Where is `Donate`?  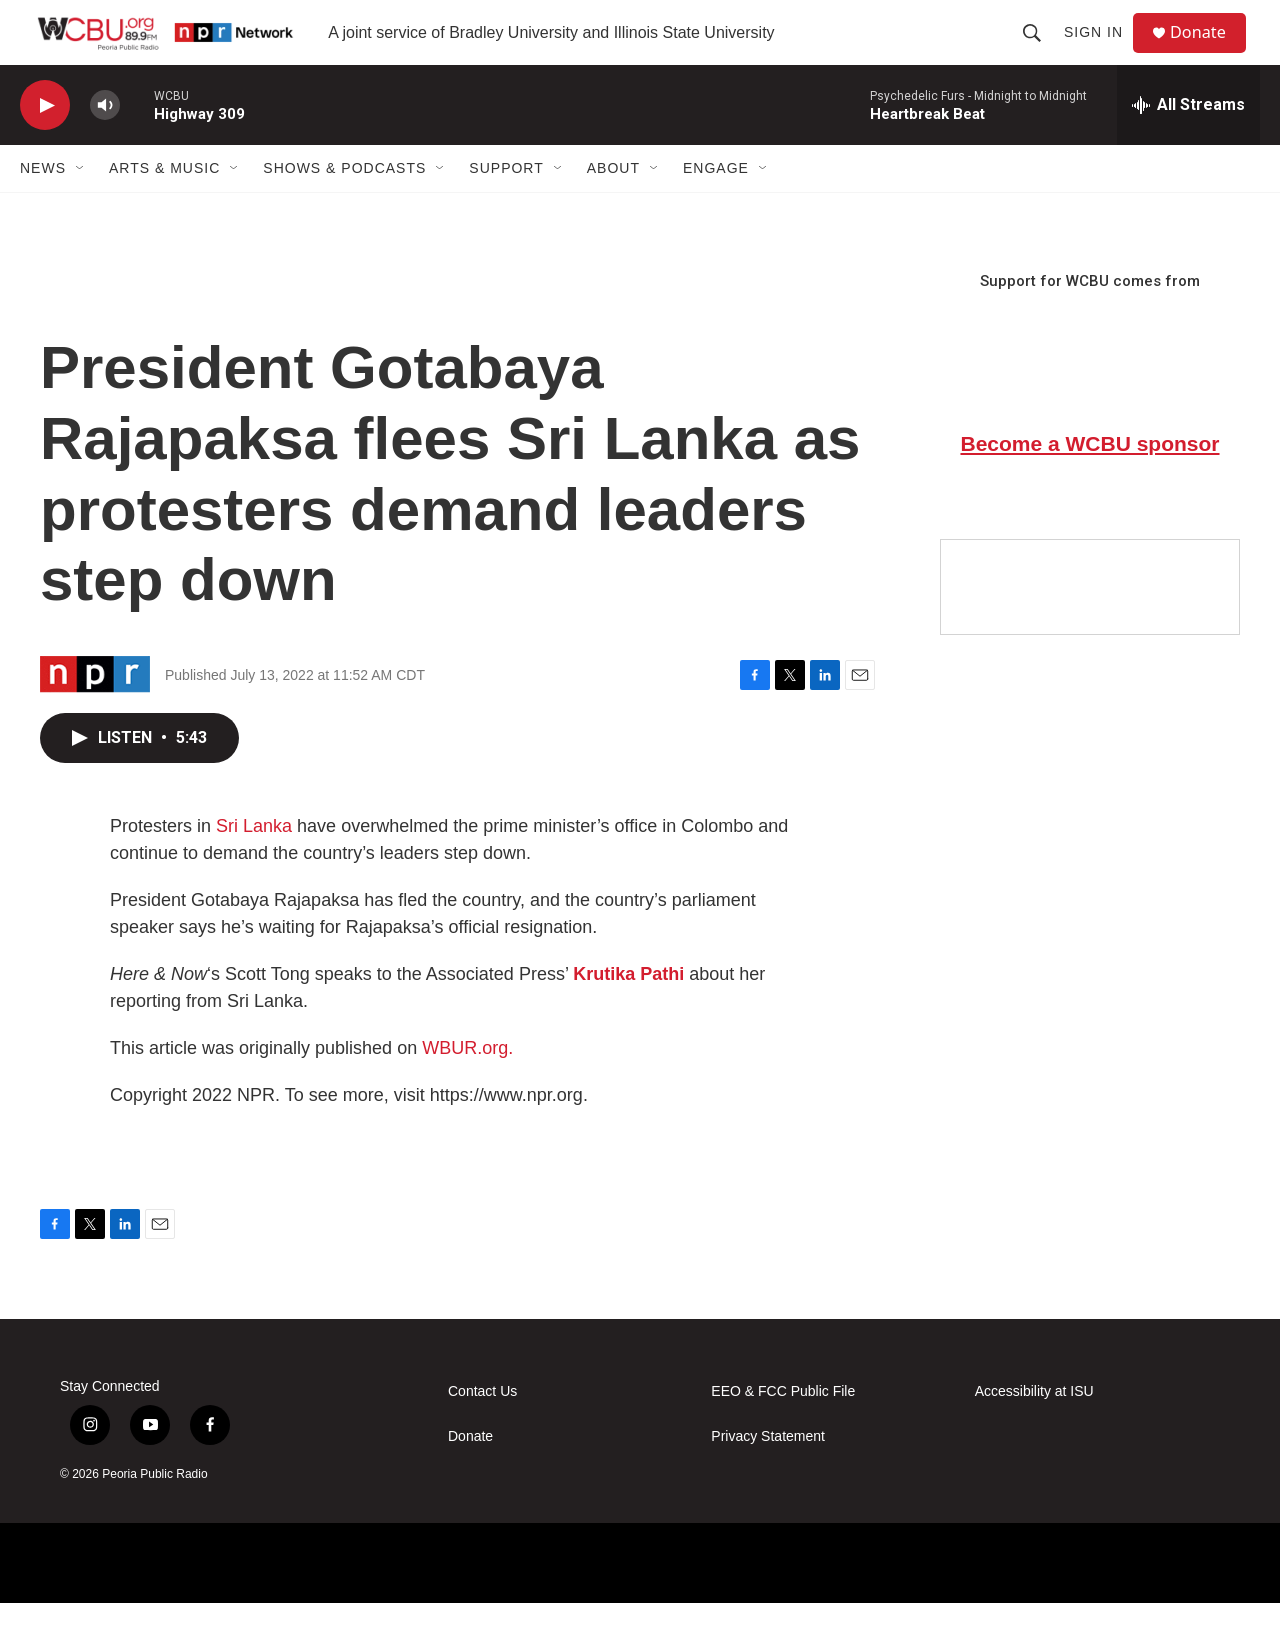
Donate is located at coordinates (1209, 52).